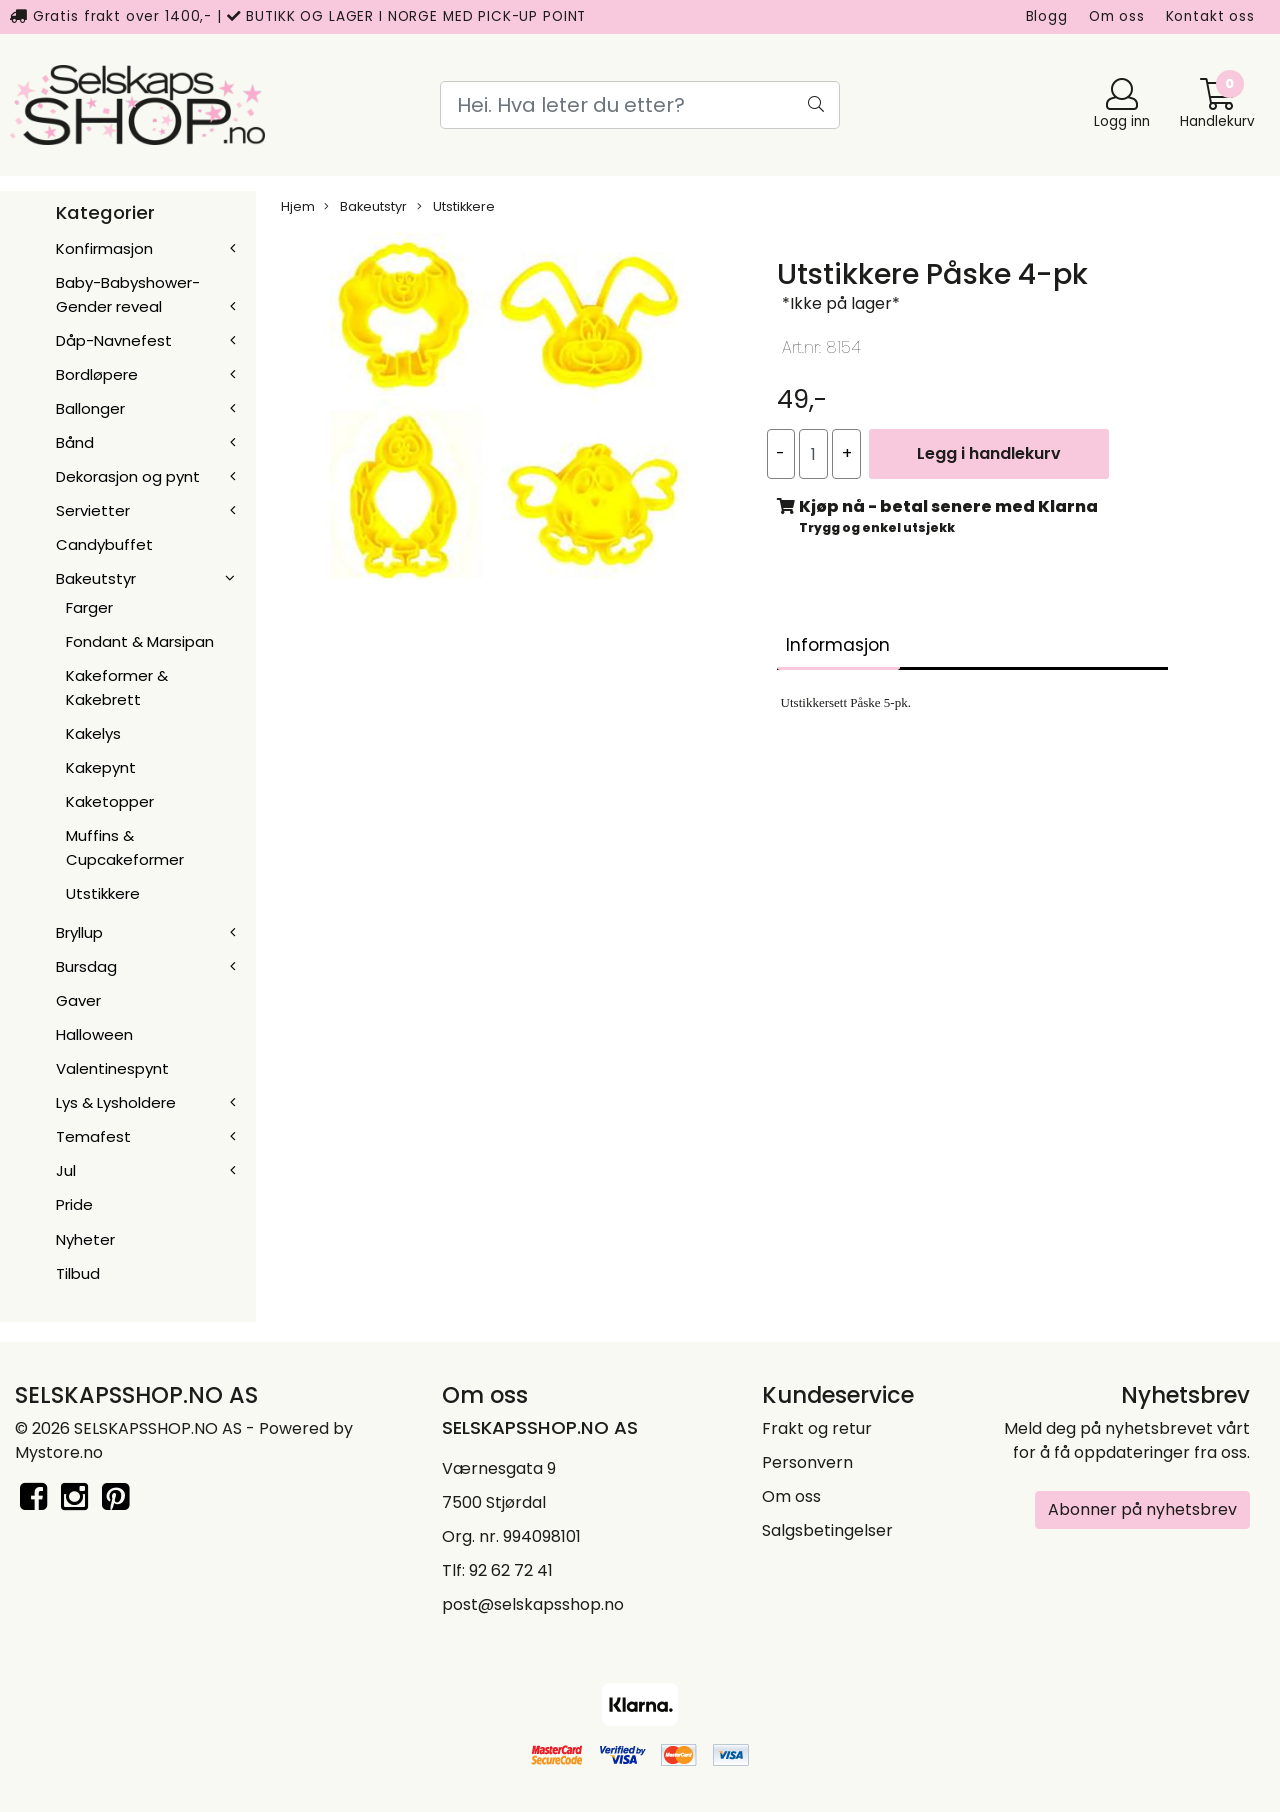 The width and height of the screenshot is (1280, 1813). Describe the element at coordinates (78, 1000) in the screenshot. I see `Gaver` at that location.